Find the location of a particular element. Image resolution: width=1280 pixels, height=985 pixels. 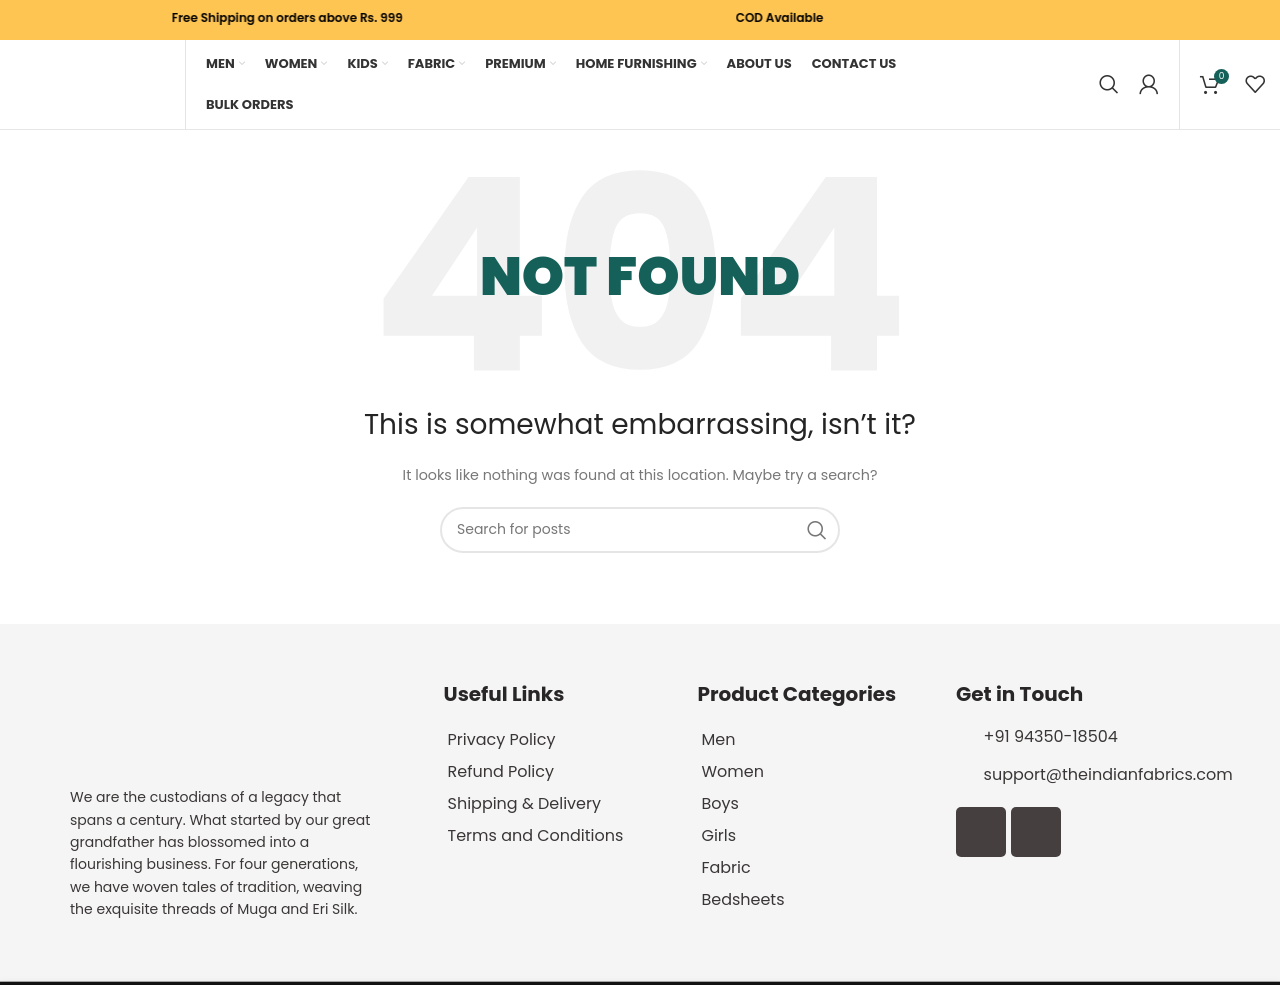

Men is located at coordinates (718, 741).